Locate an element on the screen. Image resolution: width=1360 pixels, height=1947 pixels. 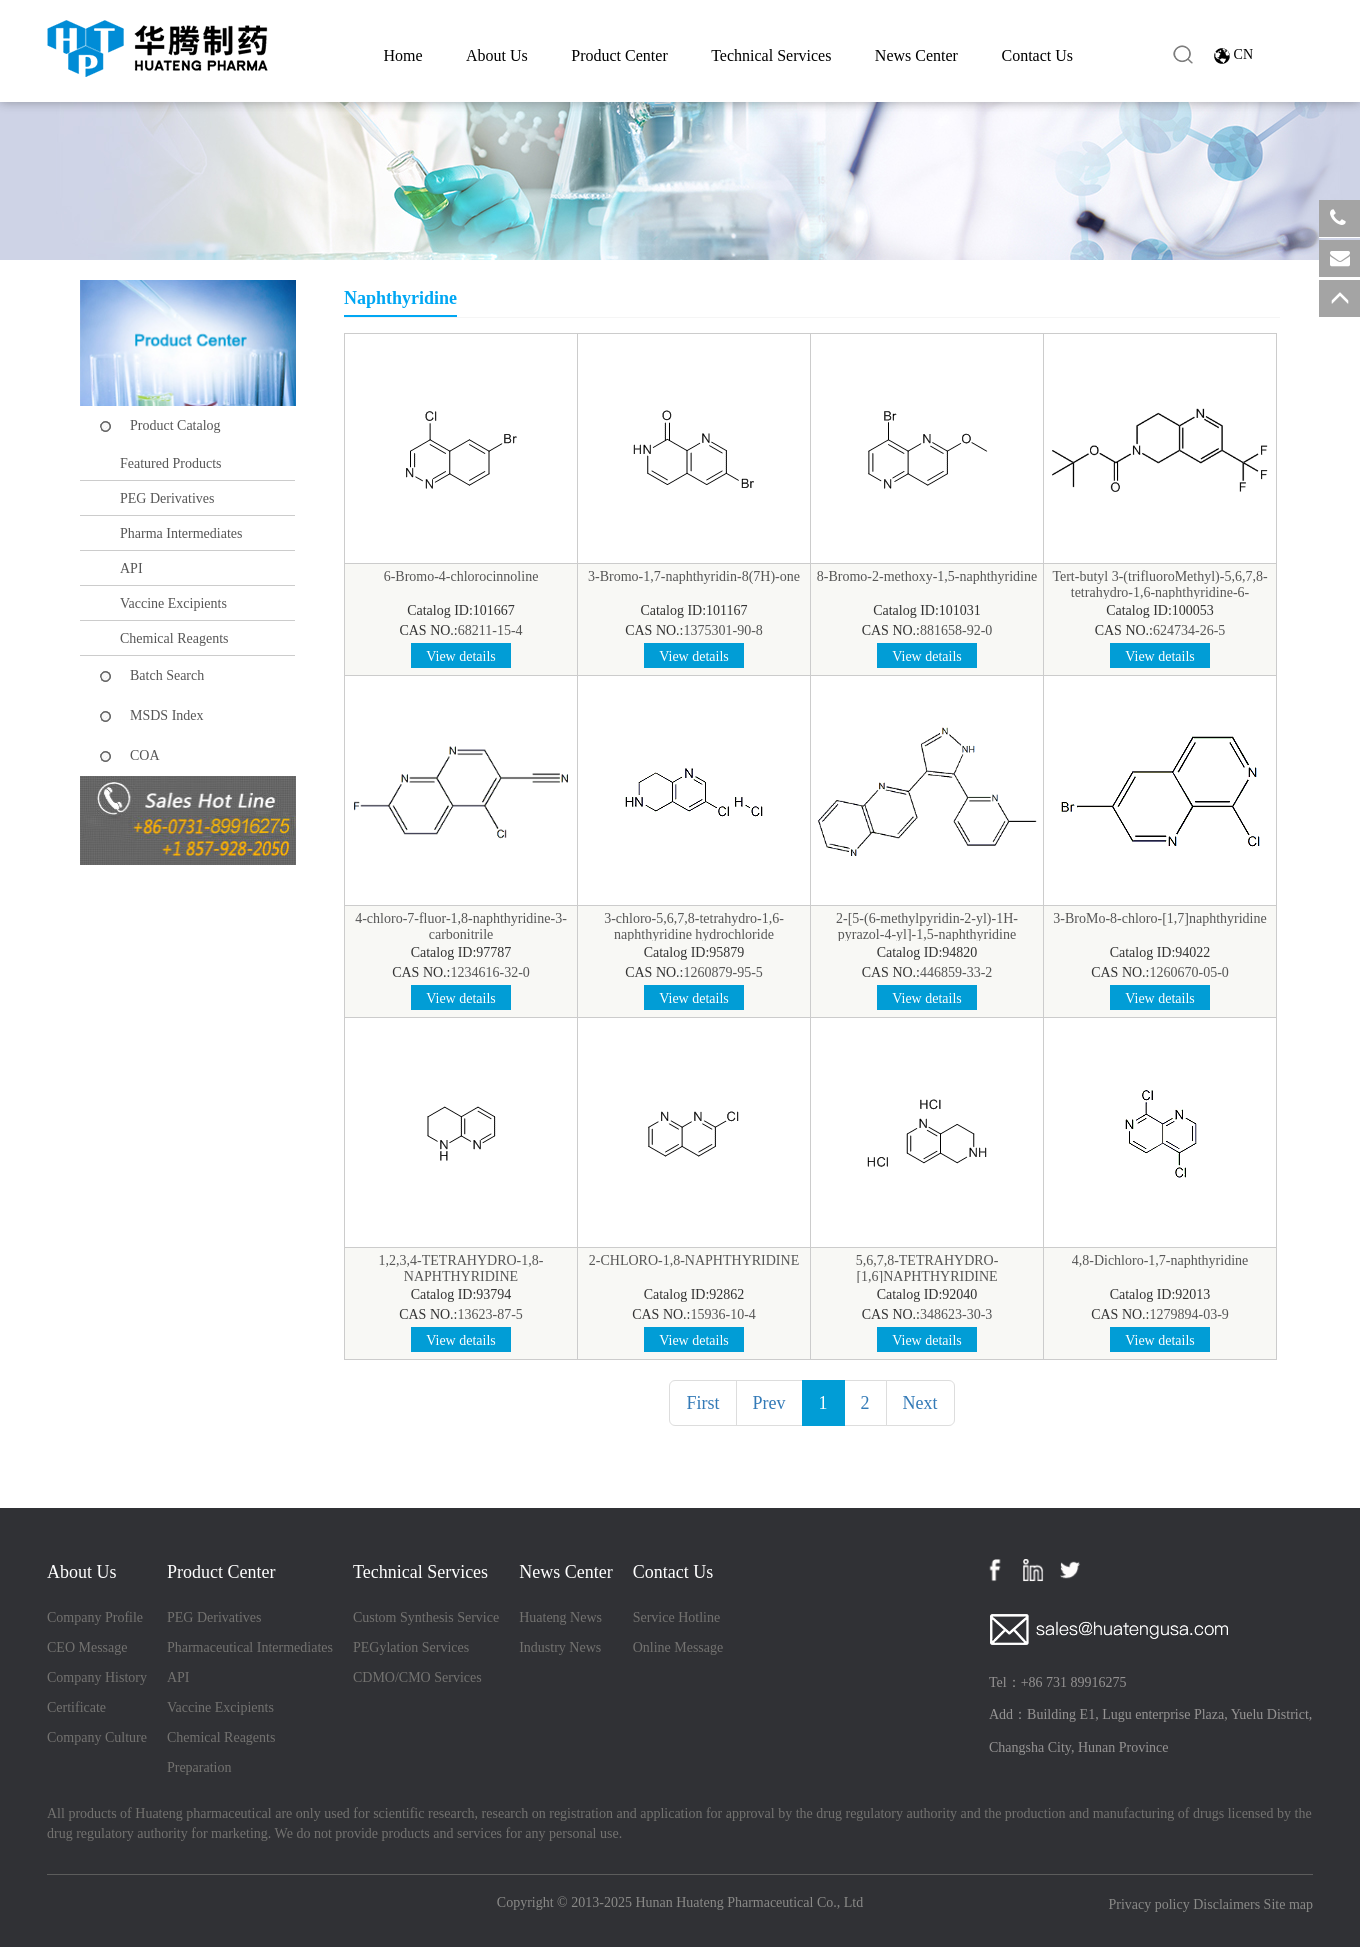
5,6,7,8-TETRAHYDRO-[1,6]NAPHTHYRIDINE DIHYDROCHLORIDE is located at coordinates (927, 1276).